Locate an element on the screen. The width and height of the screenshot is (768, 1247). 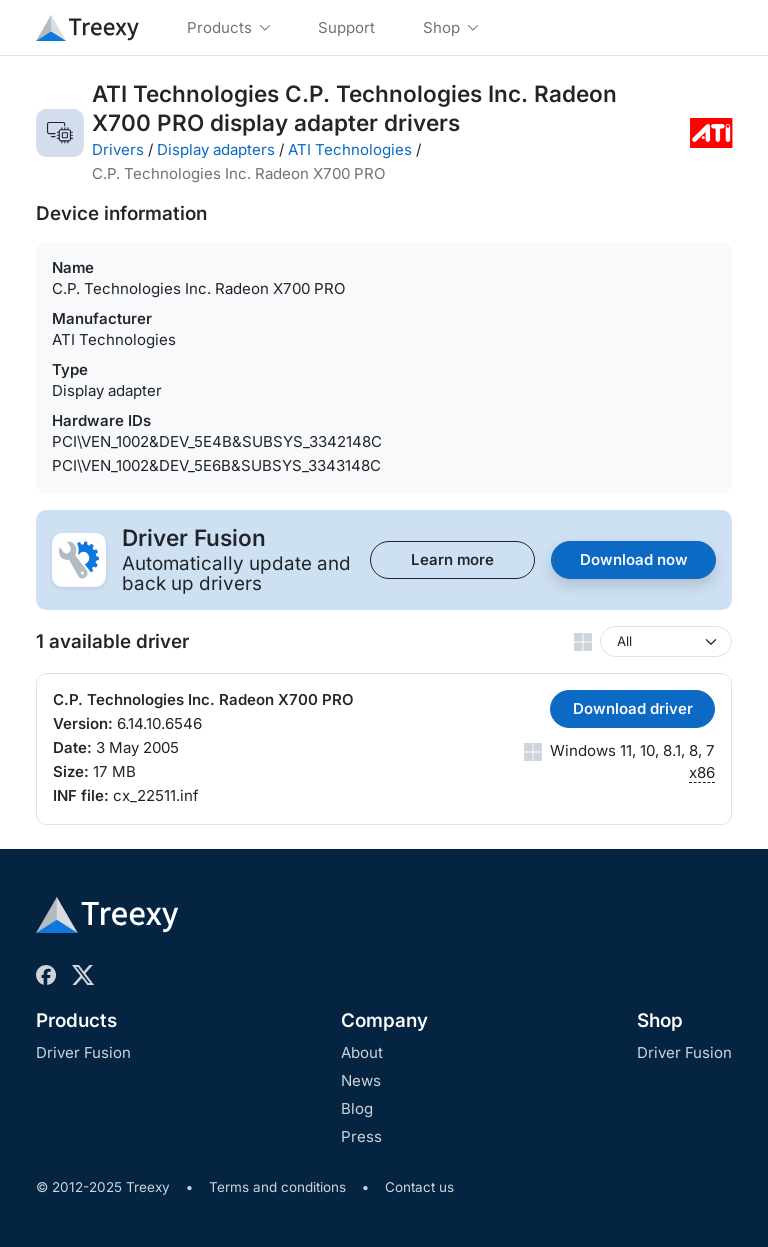
Support is located at coordinates (346, 27).